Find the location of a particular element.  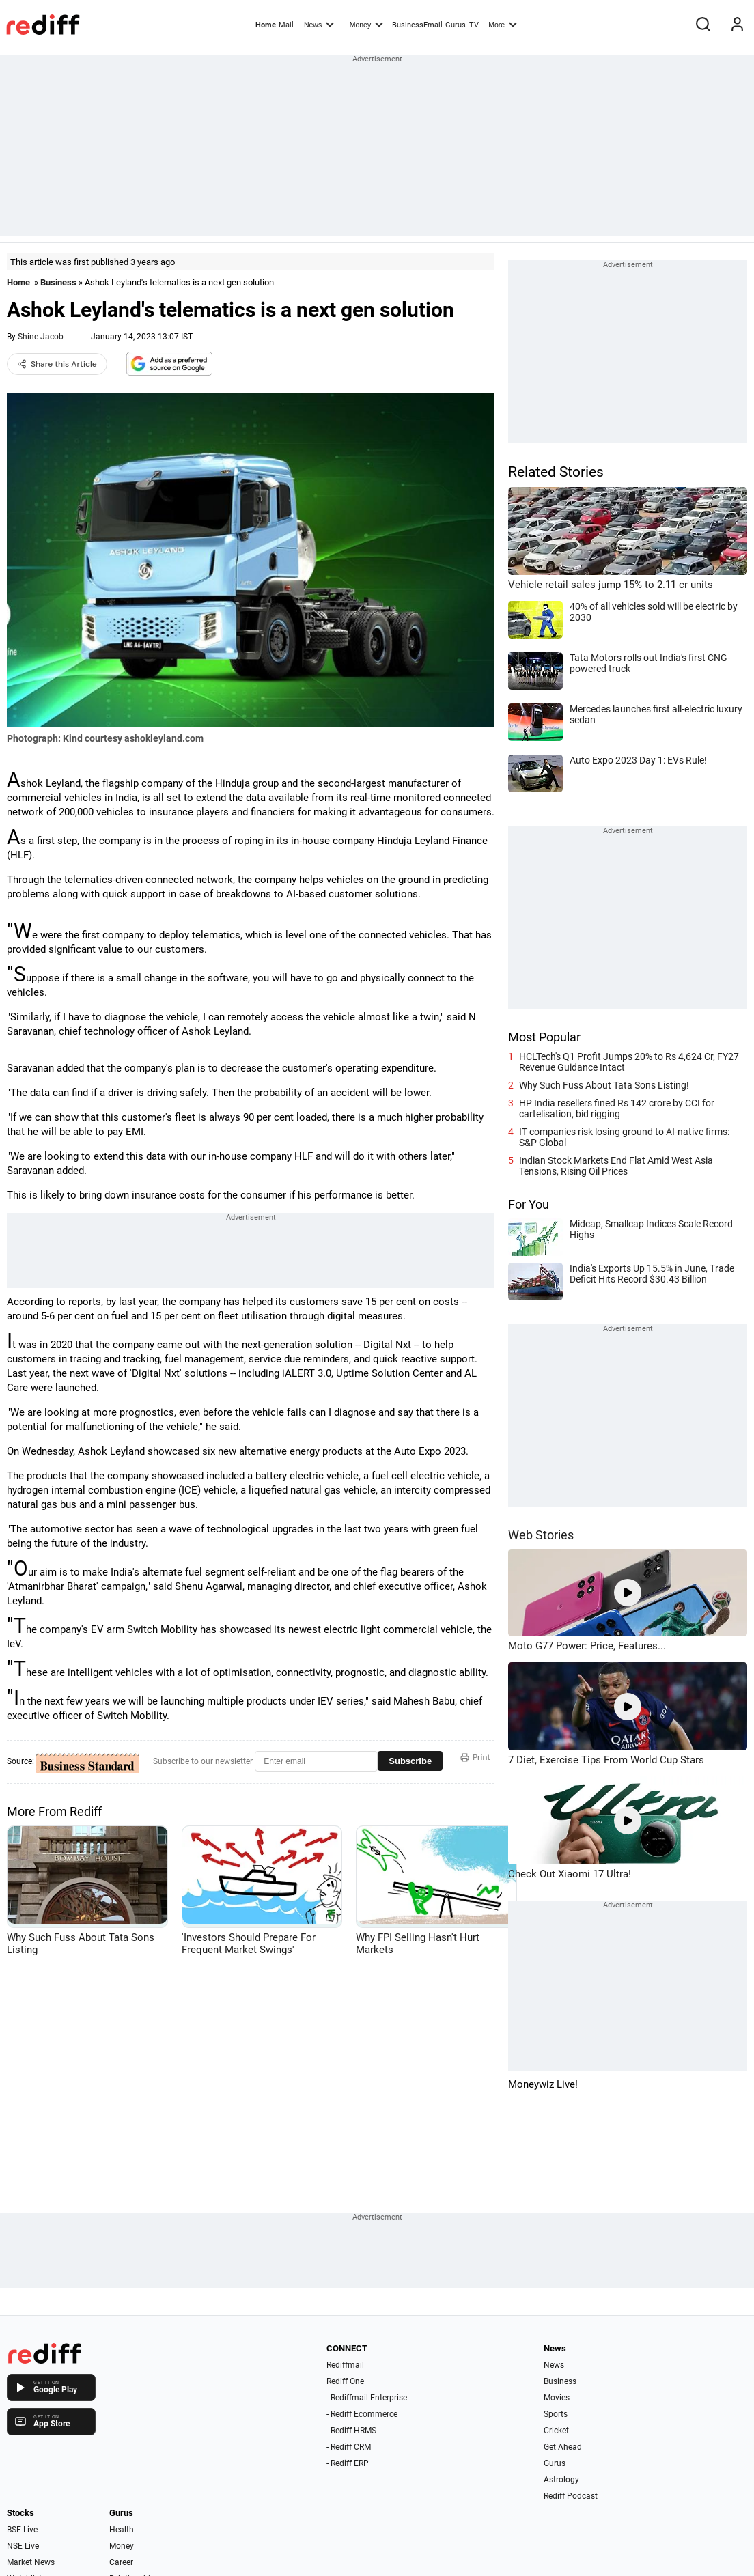

More is located at coordinates (502, 24).